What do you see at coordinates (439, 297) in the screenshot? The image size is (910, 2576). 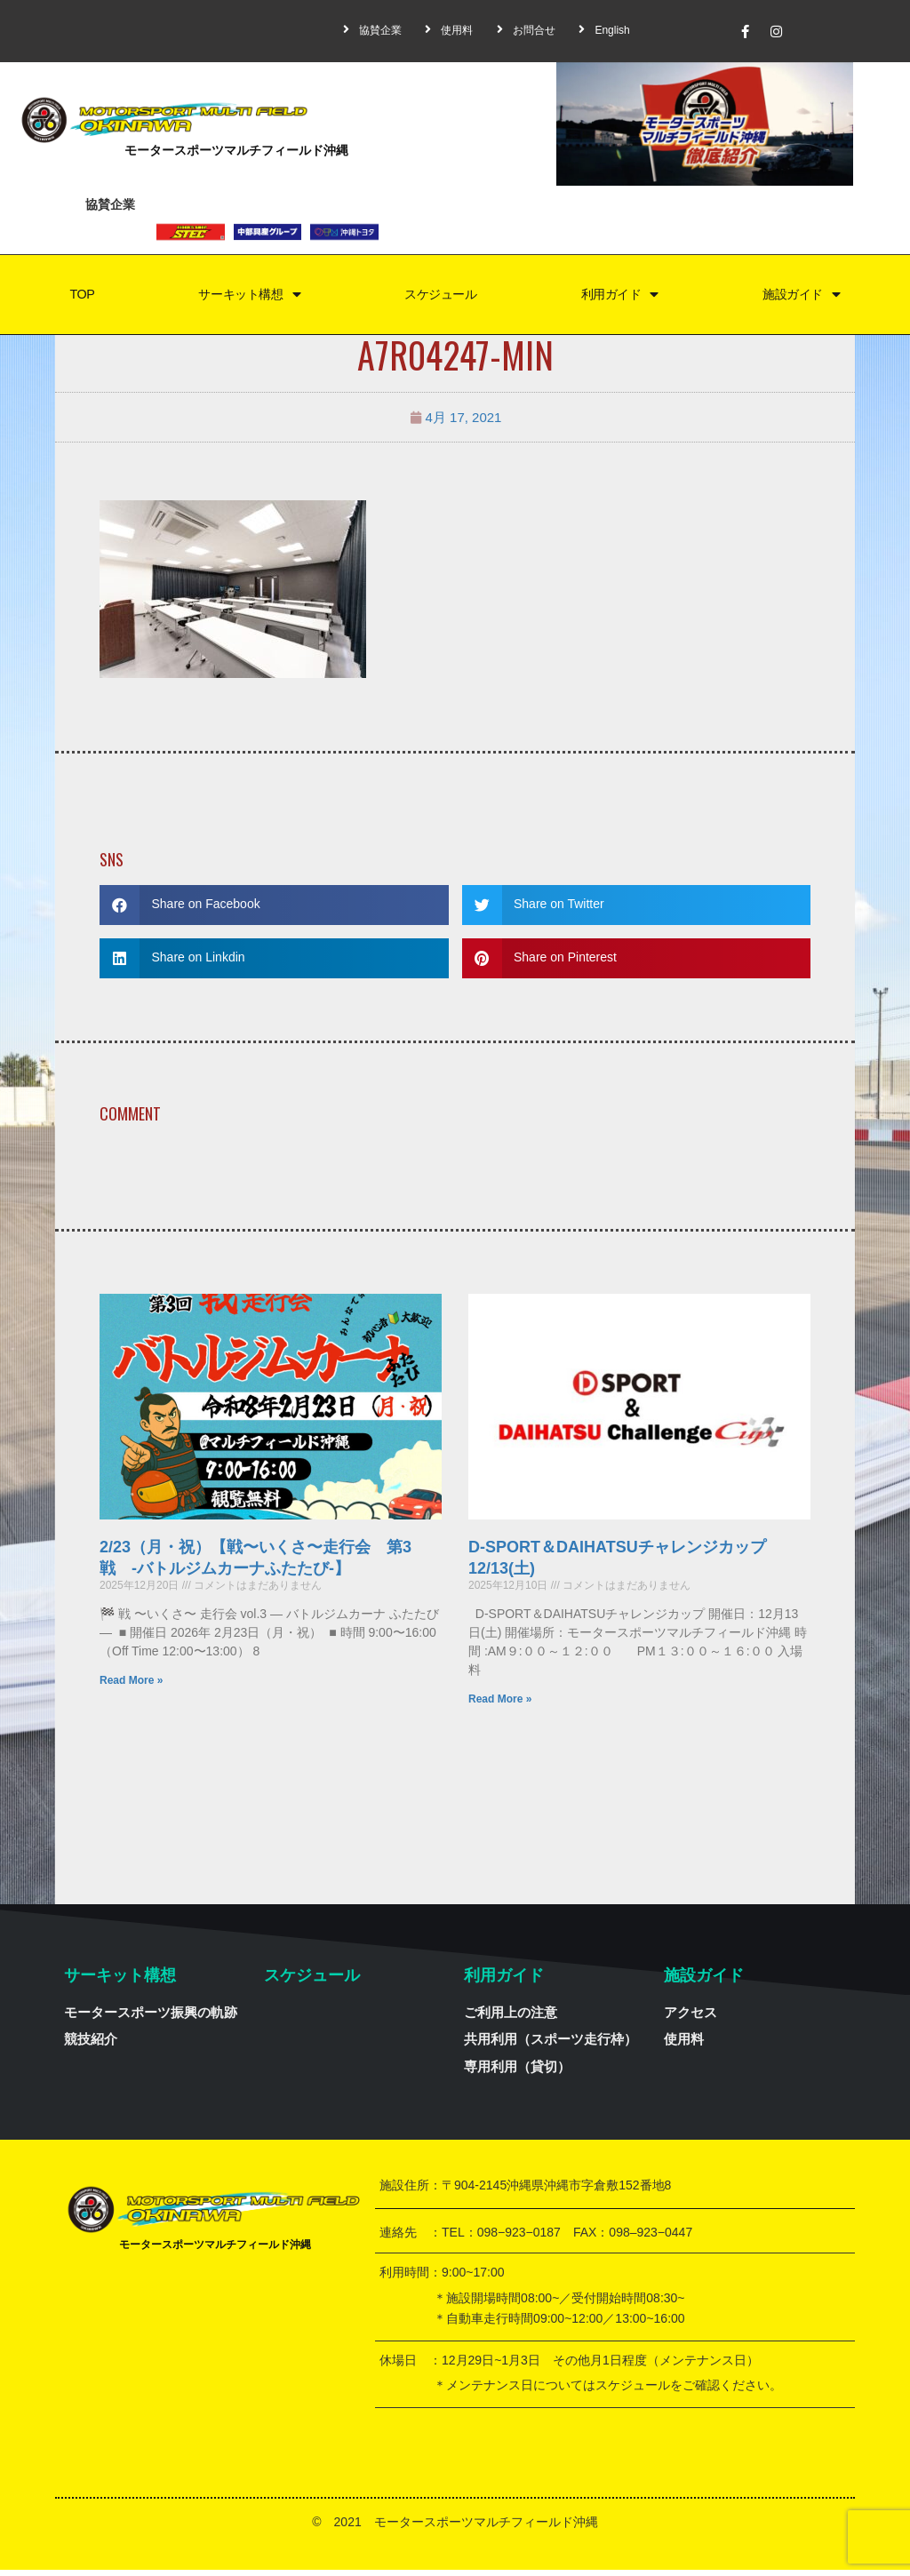 I see `スケジュール` at bounding box center [439, 297].